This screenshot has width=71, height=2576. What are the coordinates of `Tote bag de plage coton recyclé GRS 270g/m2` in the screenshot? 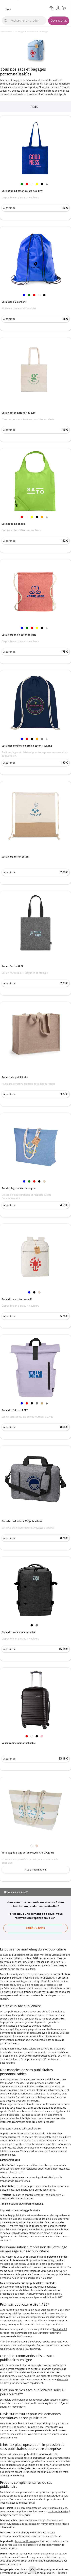 It's located at (28, 1852).